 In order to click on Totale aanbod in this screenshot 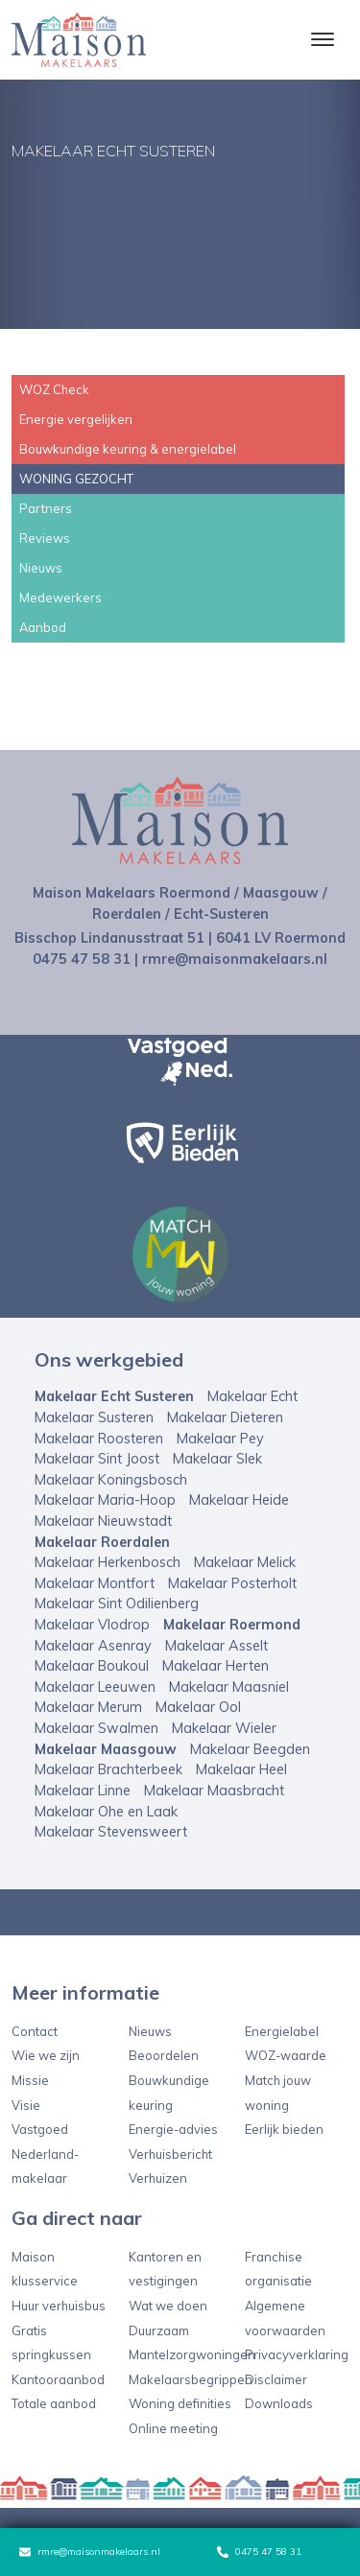, I will do `click(54, 2403)`.